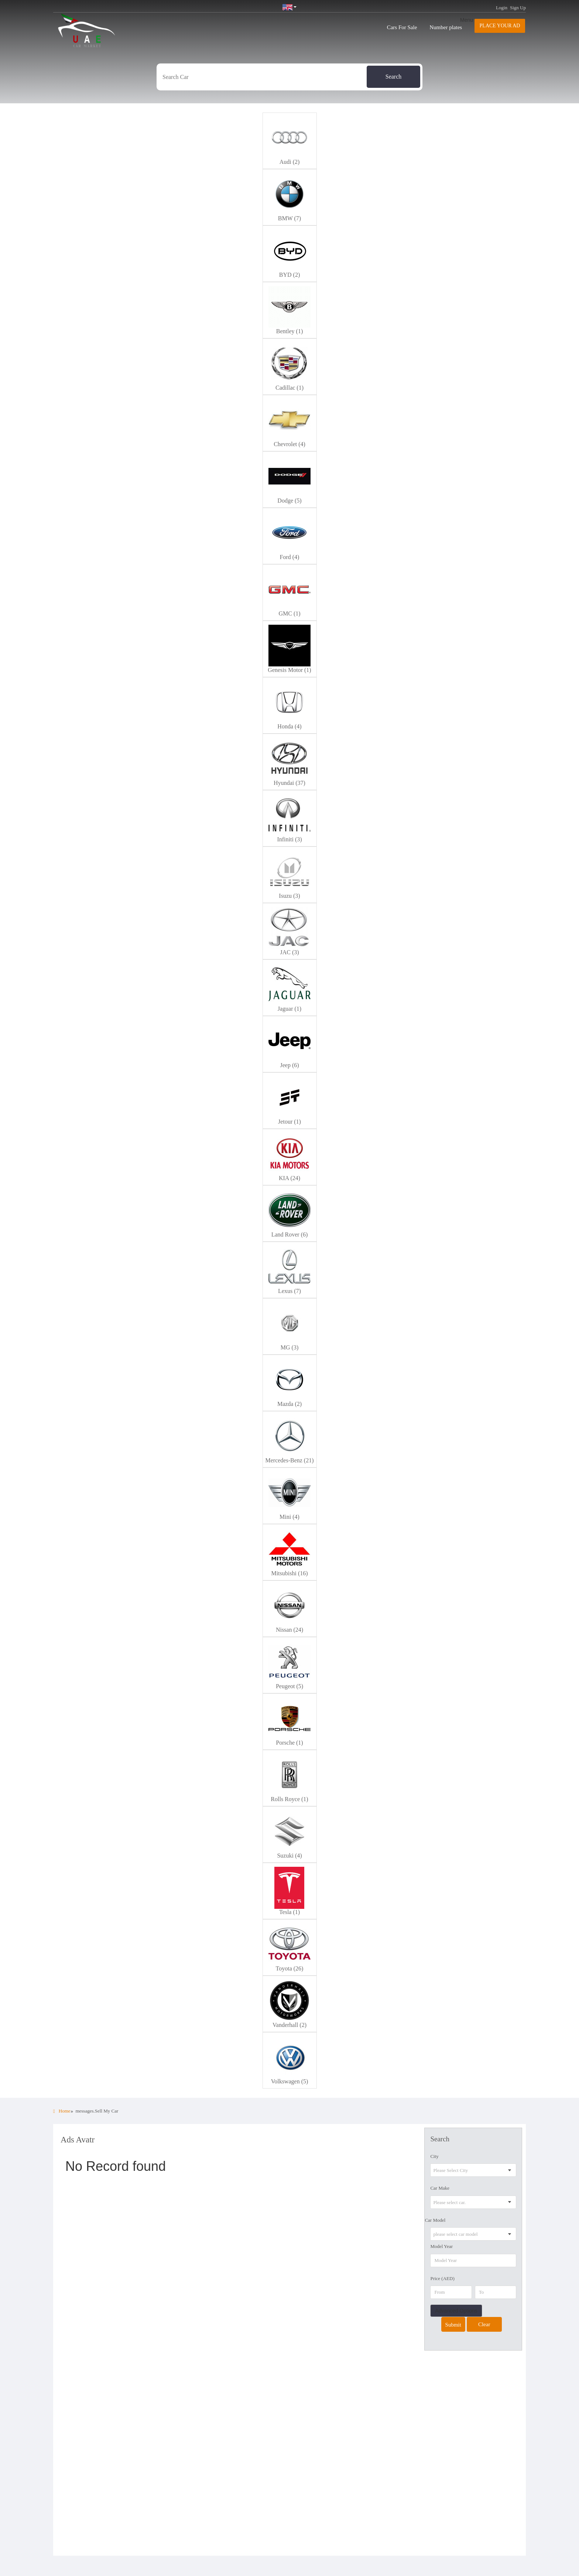  Describe the element at coordinates (518, 7) in the screenshot. I see `Sign Up` at that location.